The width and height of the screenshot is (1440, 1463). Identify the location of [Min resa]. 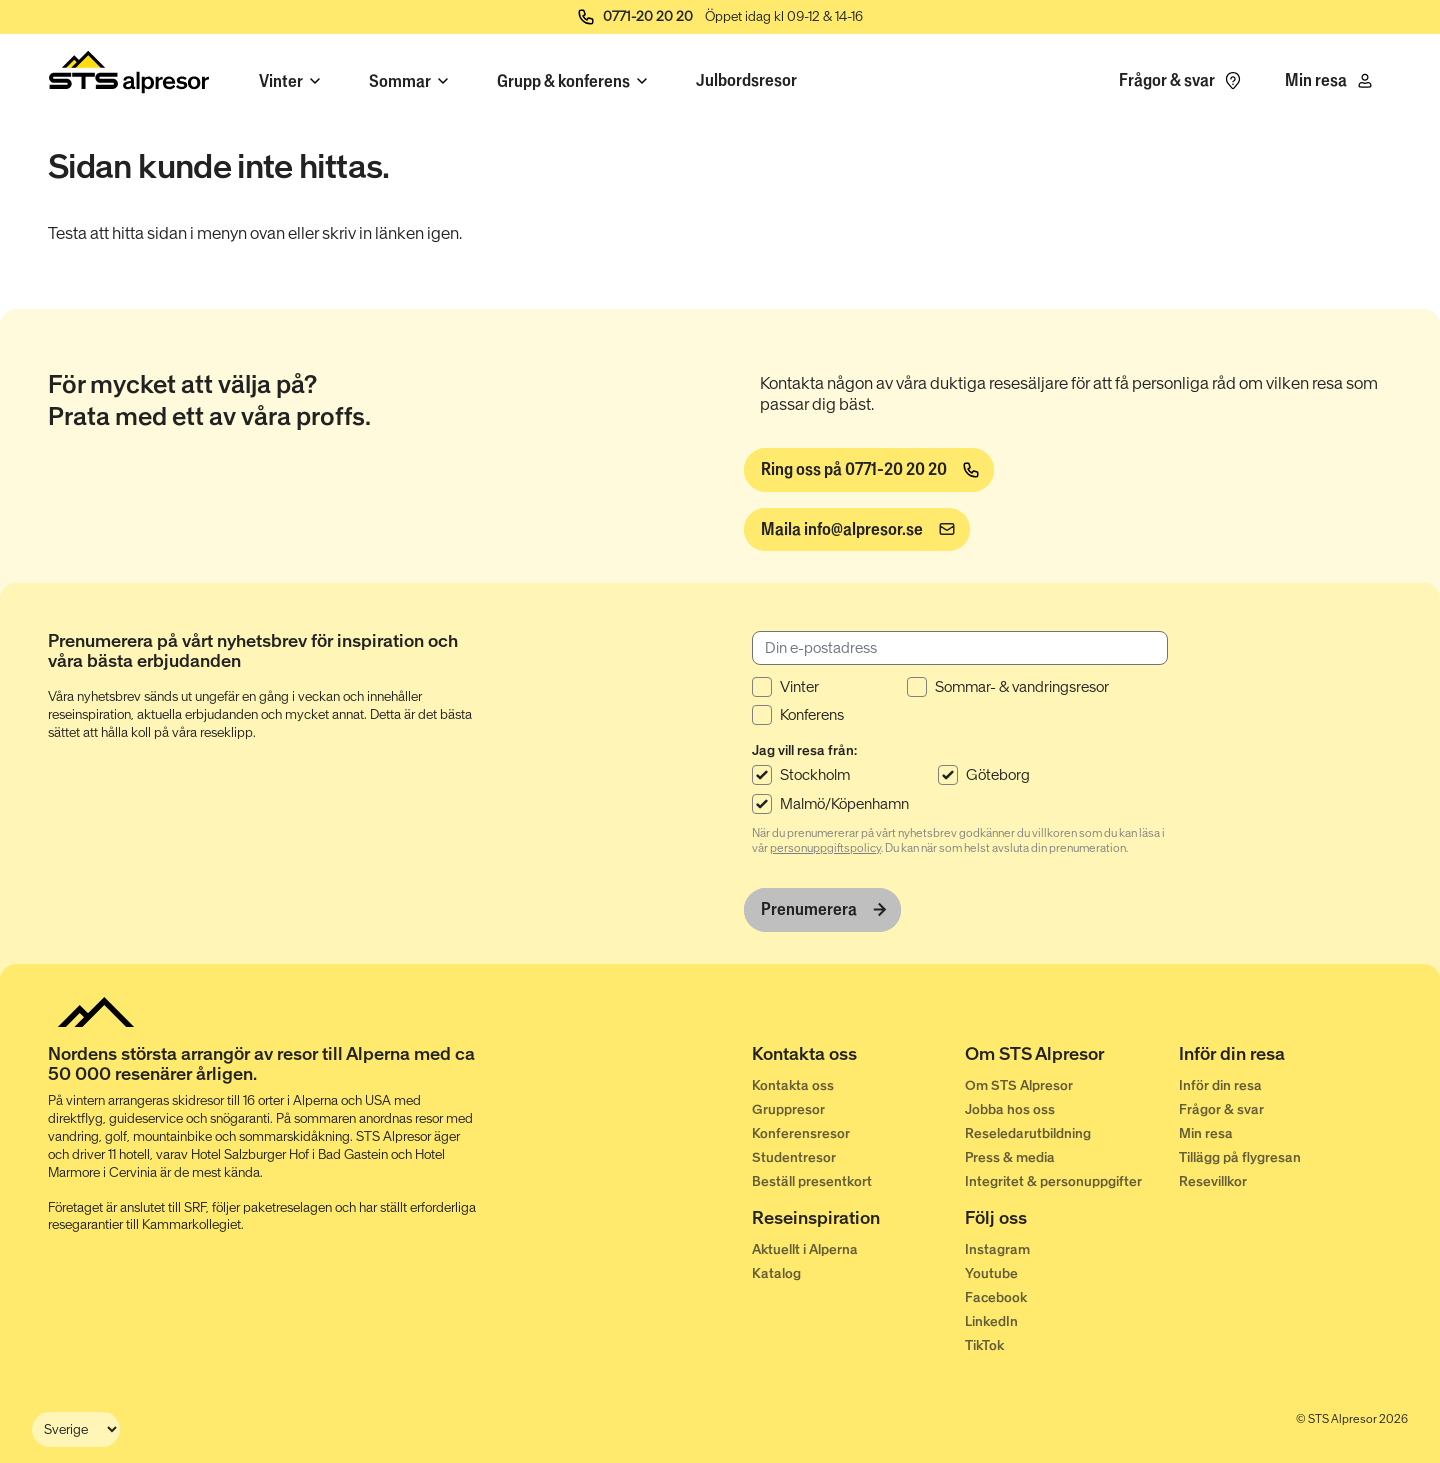
(1330, 81).